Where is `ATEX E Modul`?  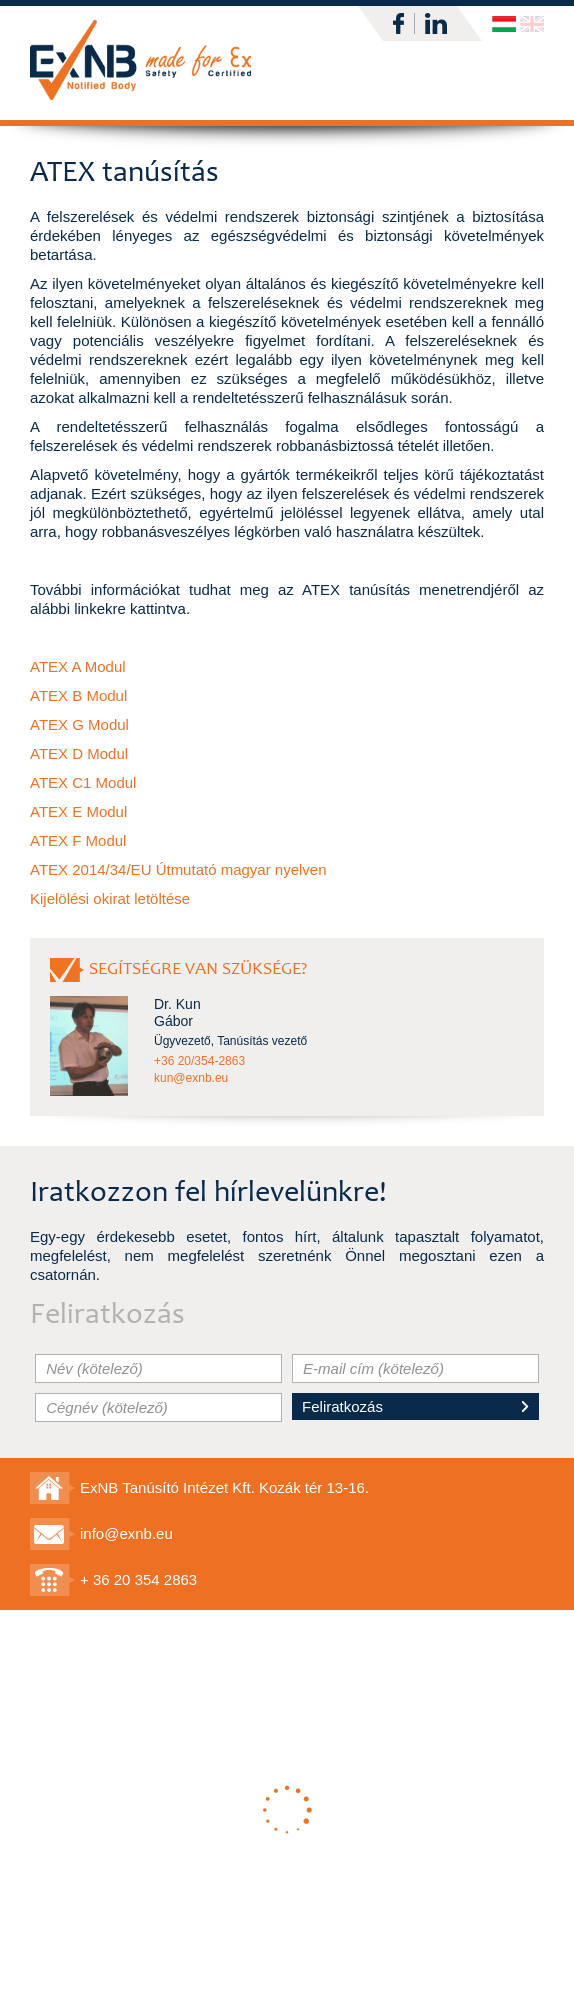
ATEX E Modul is located at coordinates (78, 811).